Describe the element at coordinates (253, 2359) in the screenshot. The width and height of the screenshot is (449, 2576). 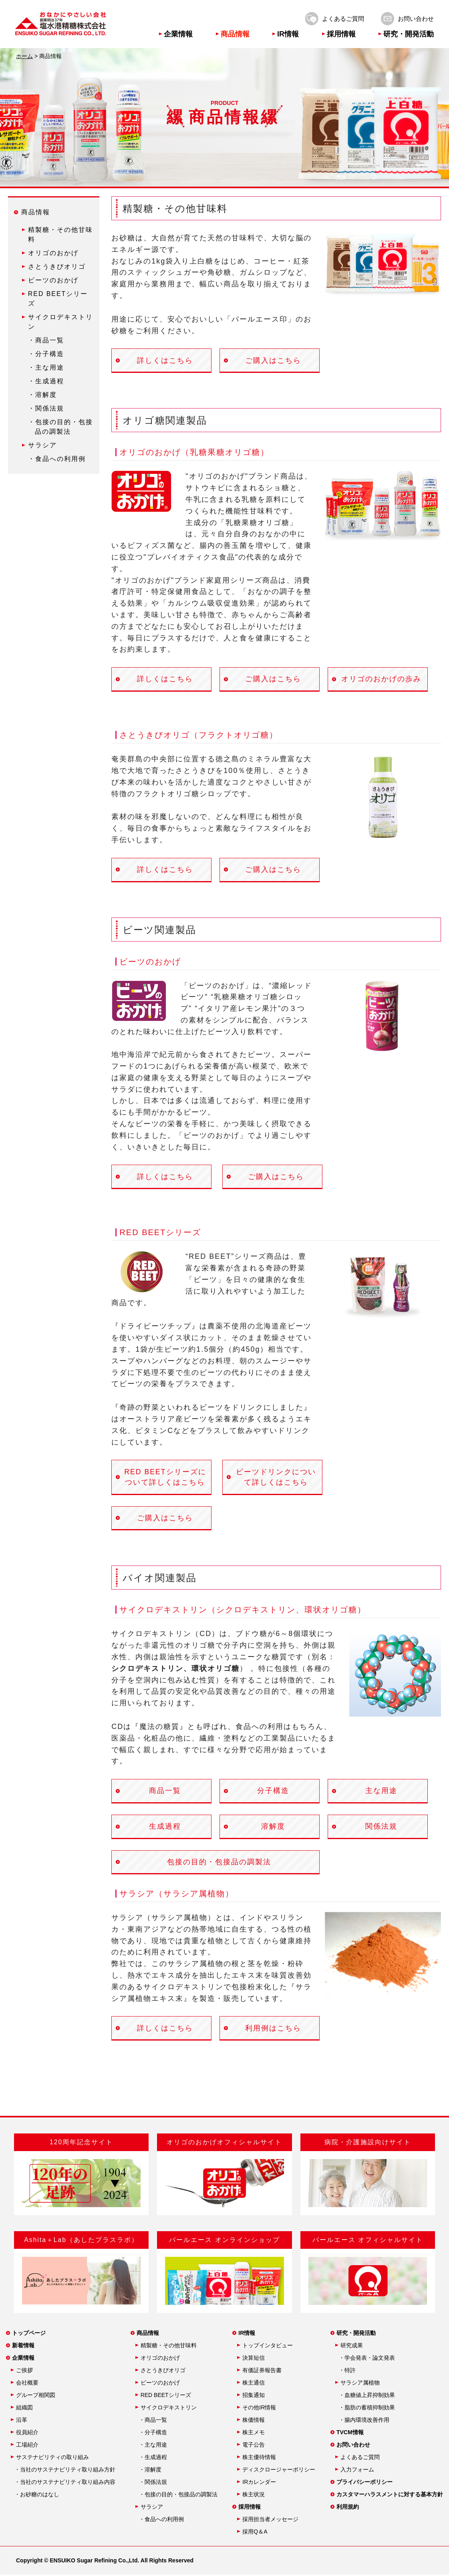
I see `決算短信` at that location.